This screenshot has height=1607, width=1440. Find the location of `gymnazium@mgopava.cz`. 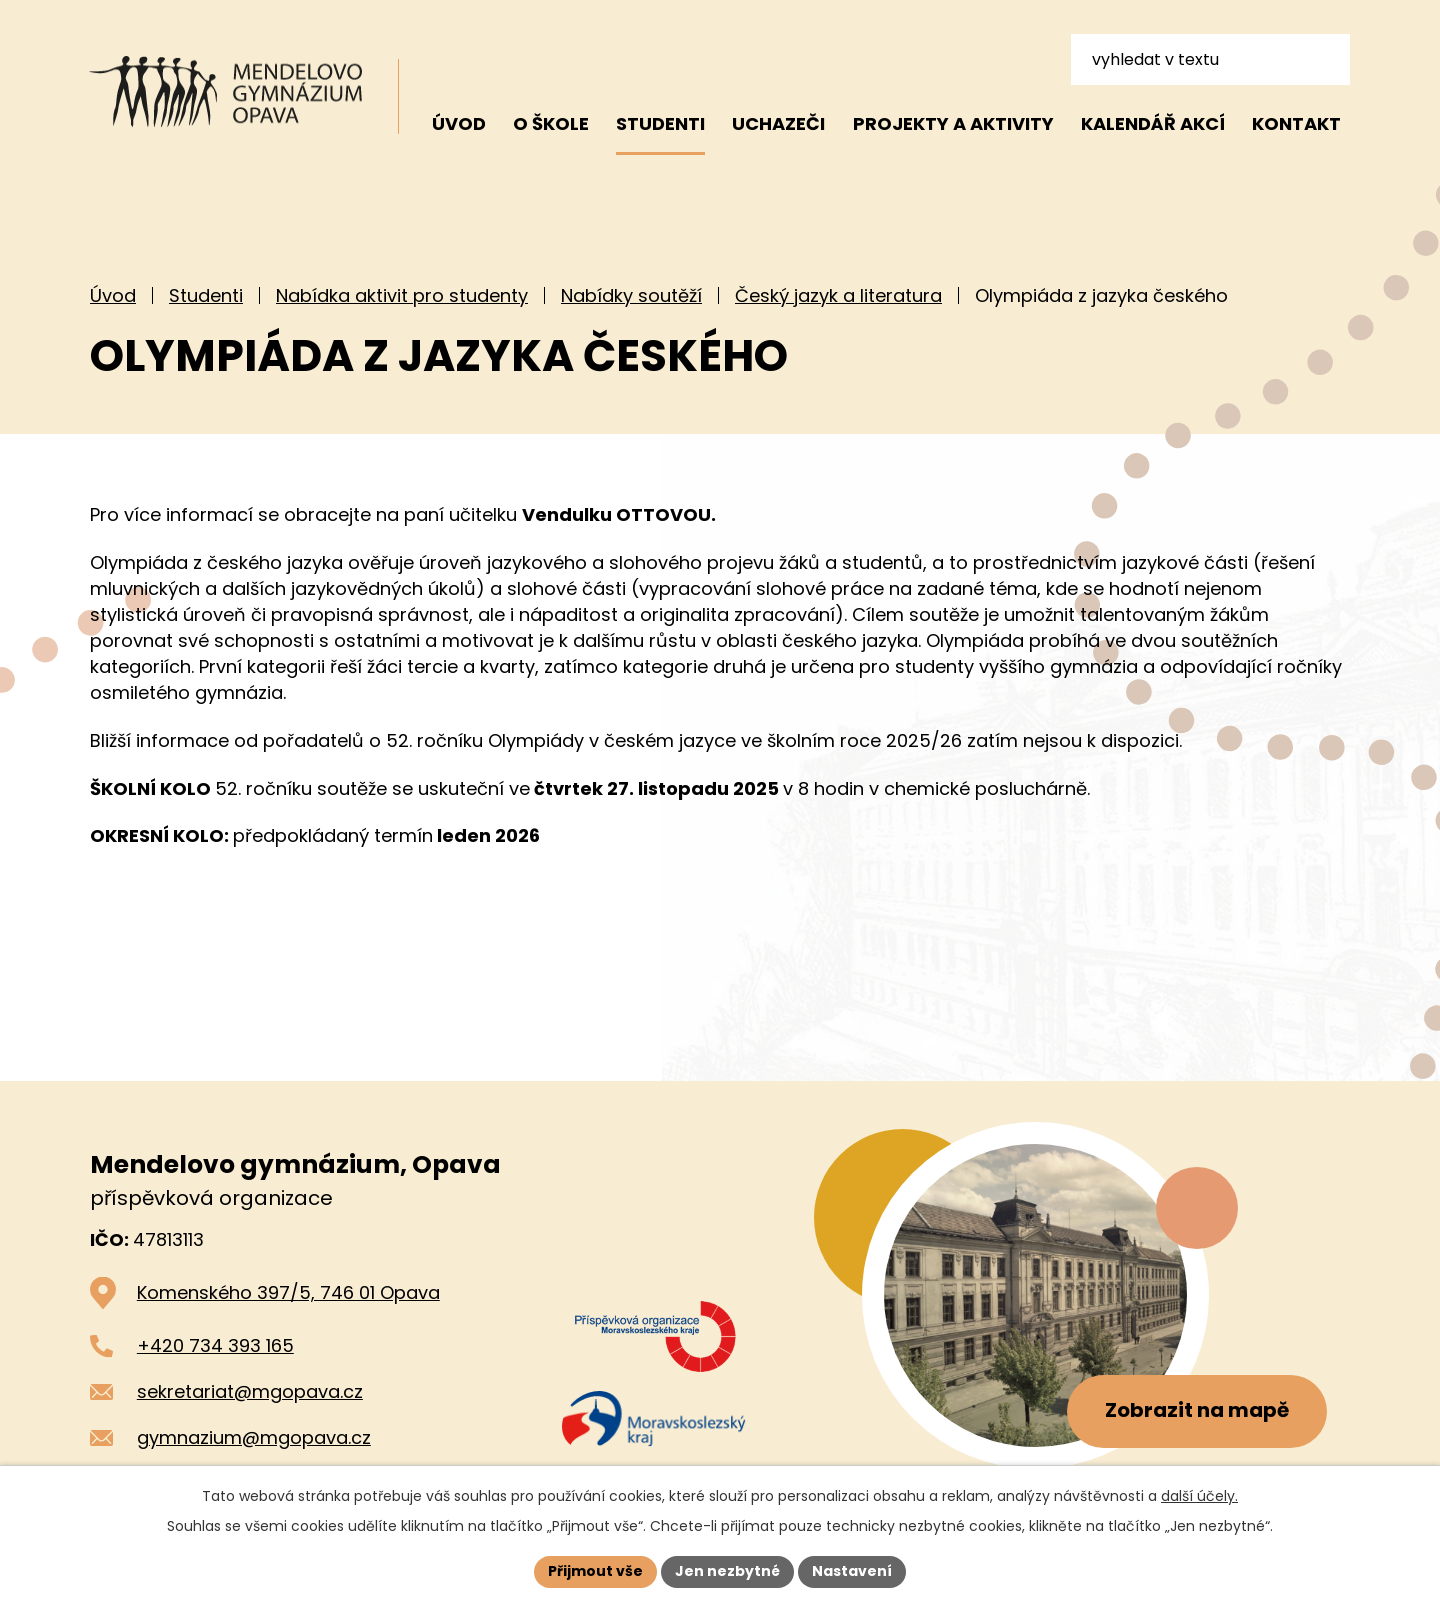

gymnazium@mgopava.cz is located at coordinates (254, 1437).